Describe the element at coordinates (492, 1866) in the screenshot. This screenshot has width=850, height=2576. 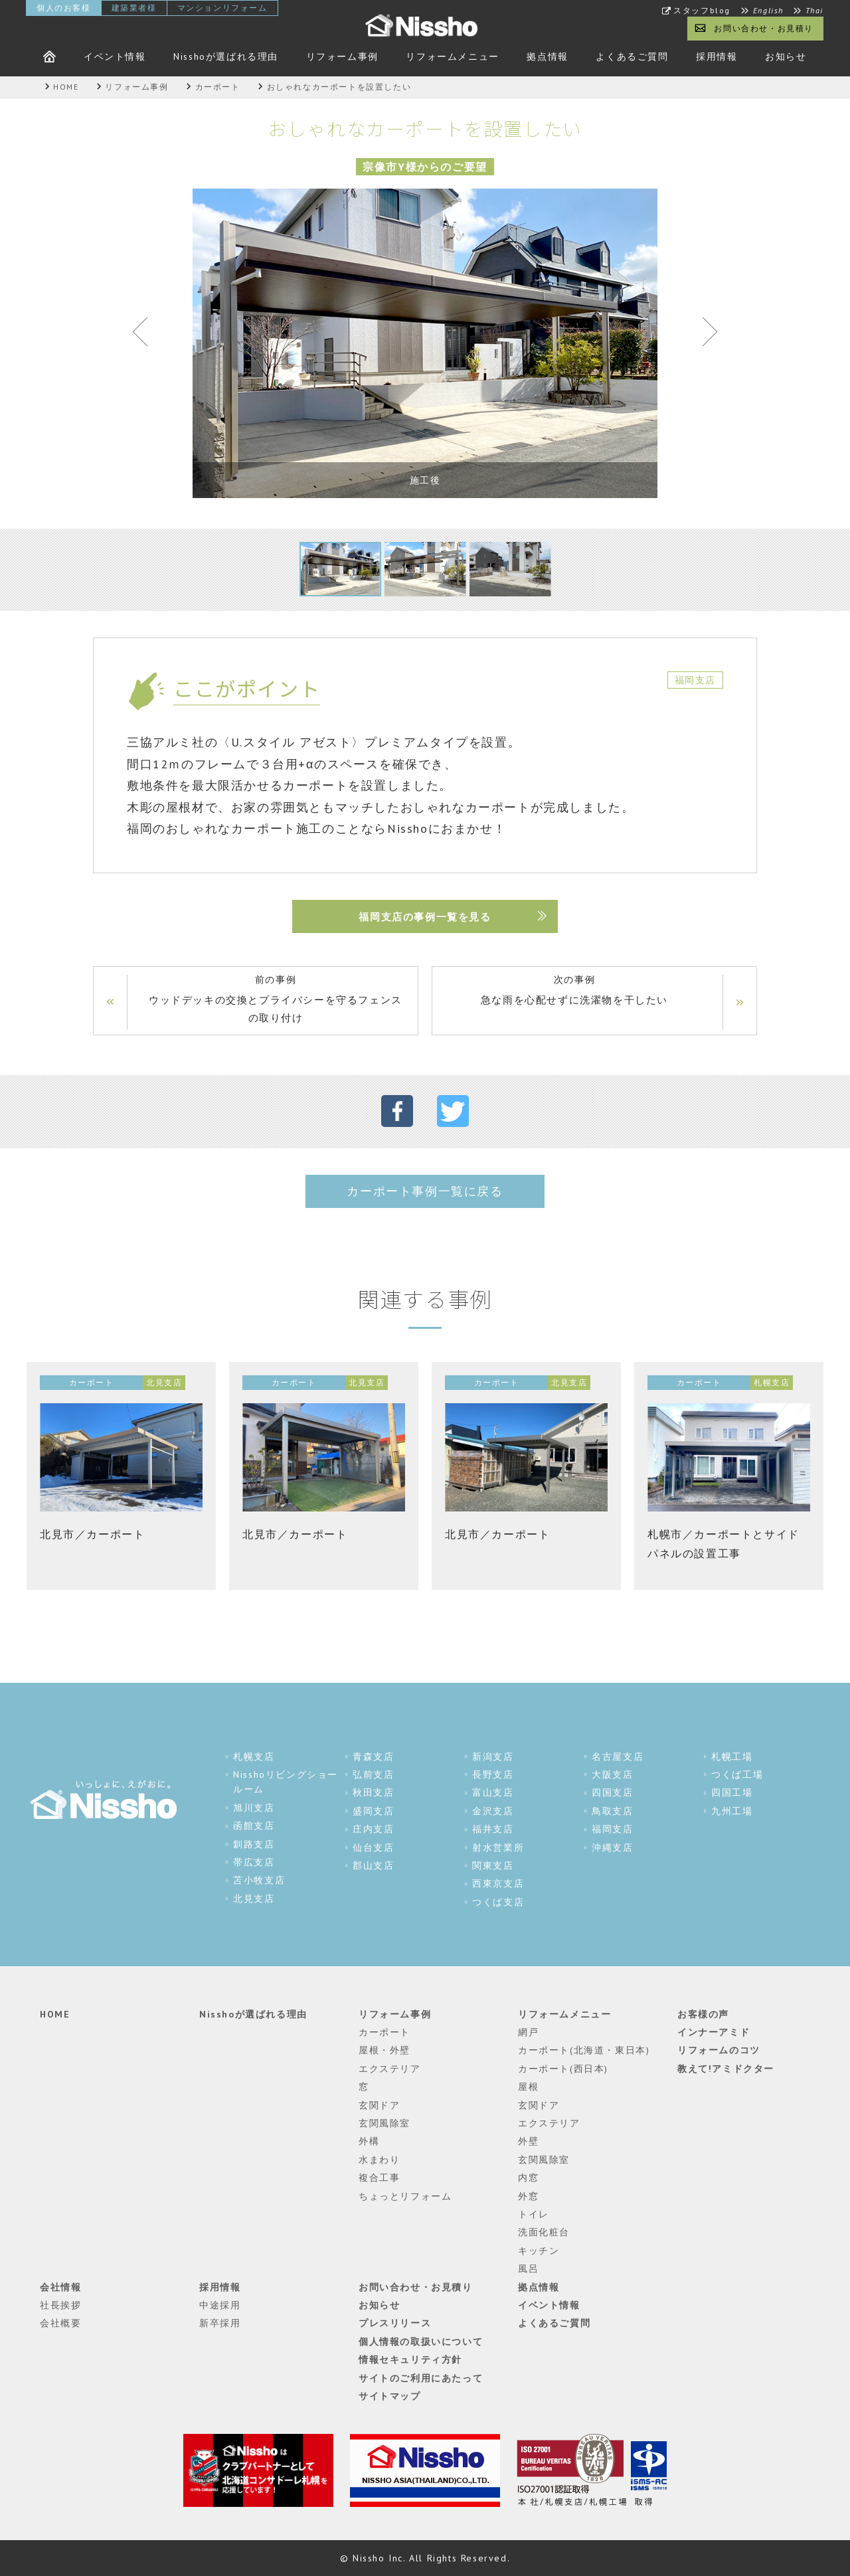
I see `関東支店` at that location.